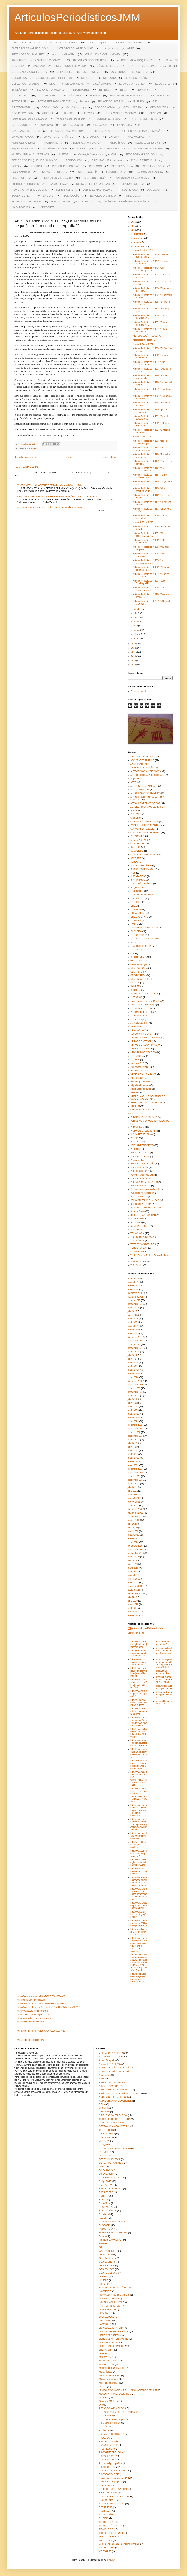 The height and width of the screenshot is (2576, 187). Describe the element at coordinates (138, 1683) in the screenshot. I see `http://www.dclm.es/opiniones.php?p=&d=0&h=0&t=&c=380` at that location.